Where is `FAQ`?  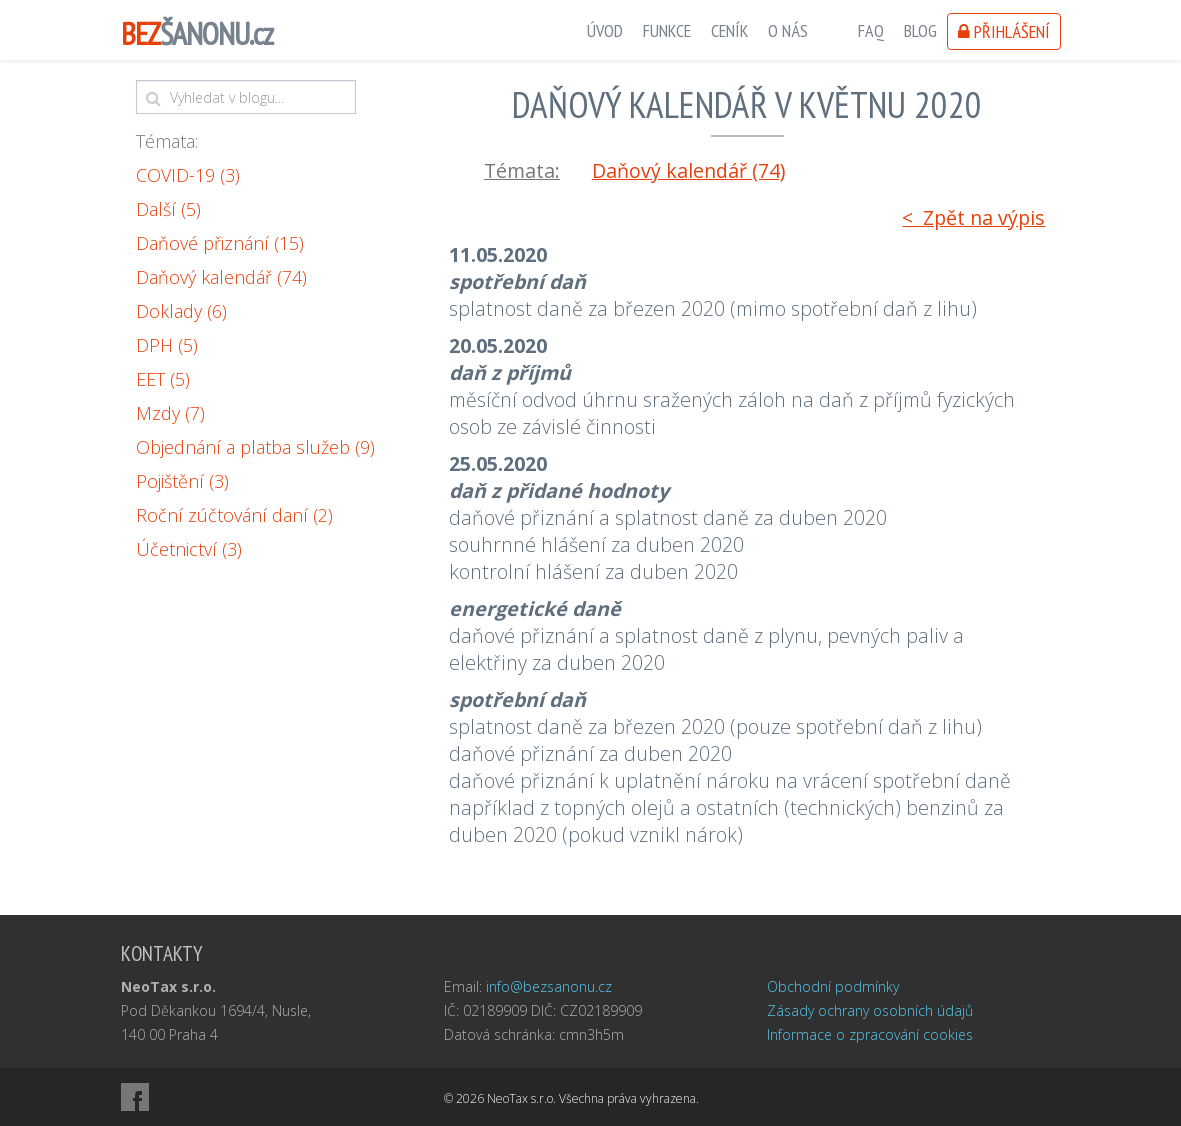
FAQ is located at coordinates (871, 30).